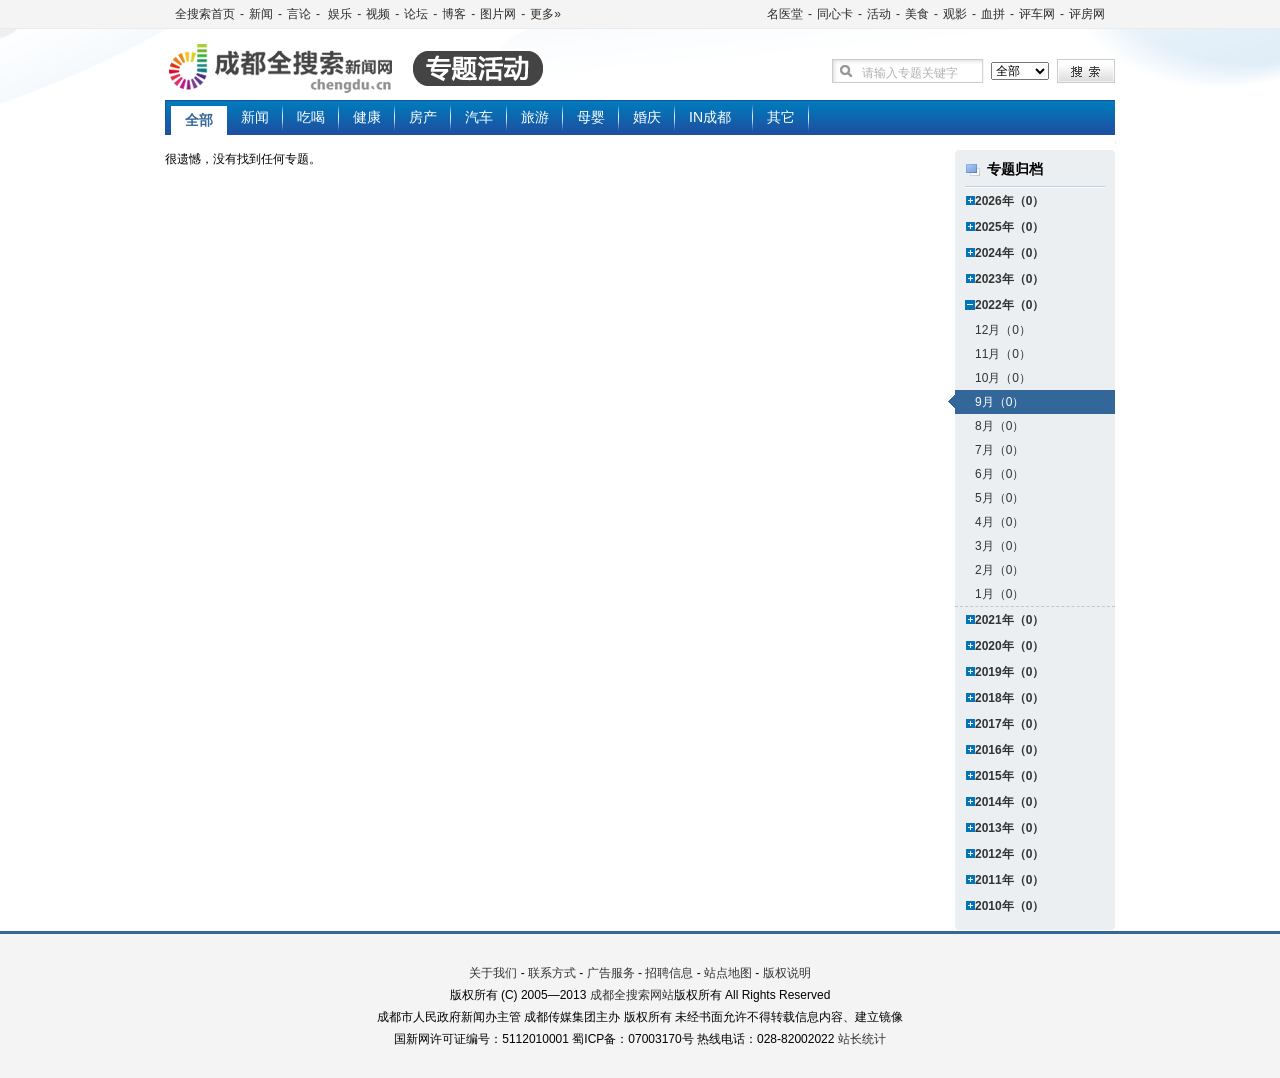 The image size is (1280, 1078). What do you see at coordinates (647, 117) in the screenshot?
I see `婚庆` at bounding box center [647, 117].